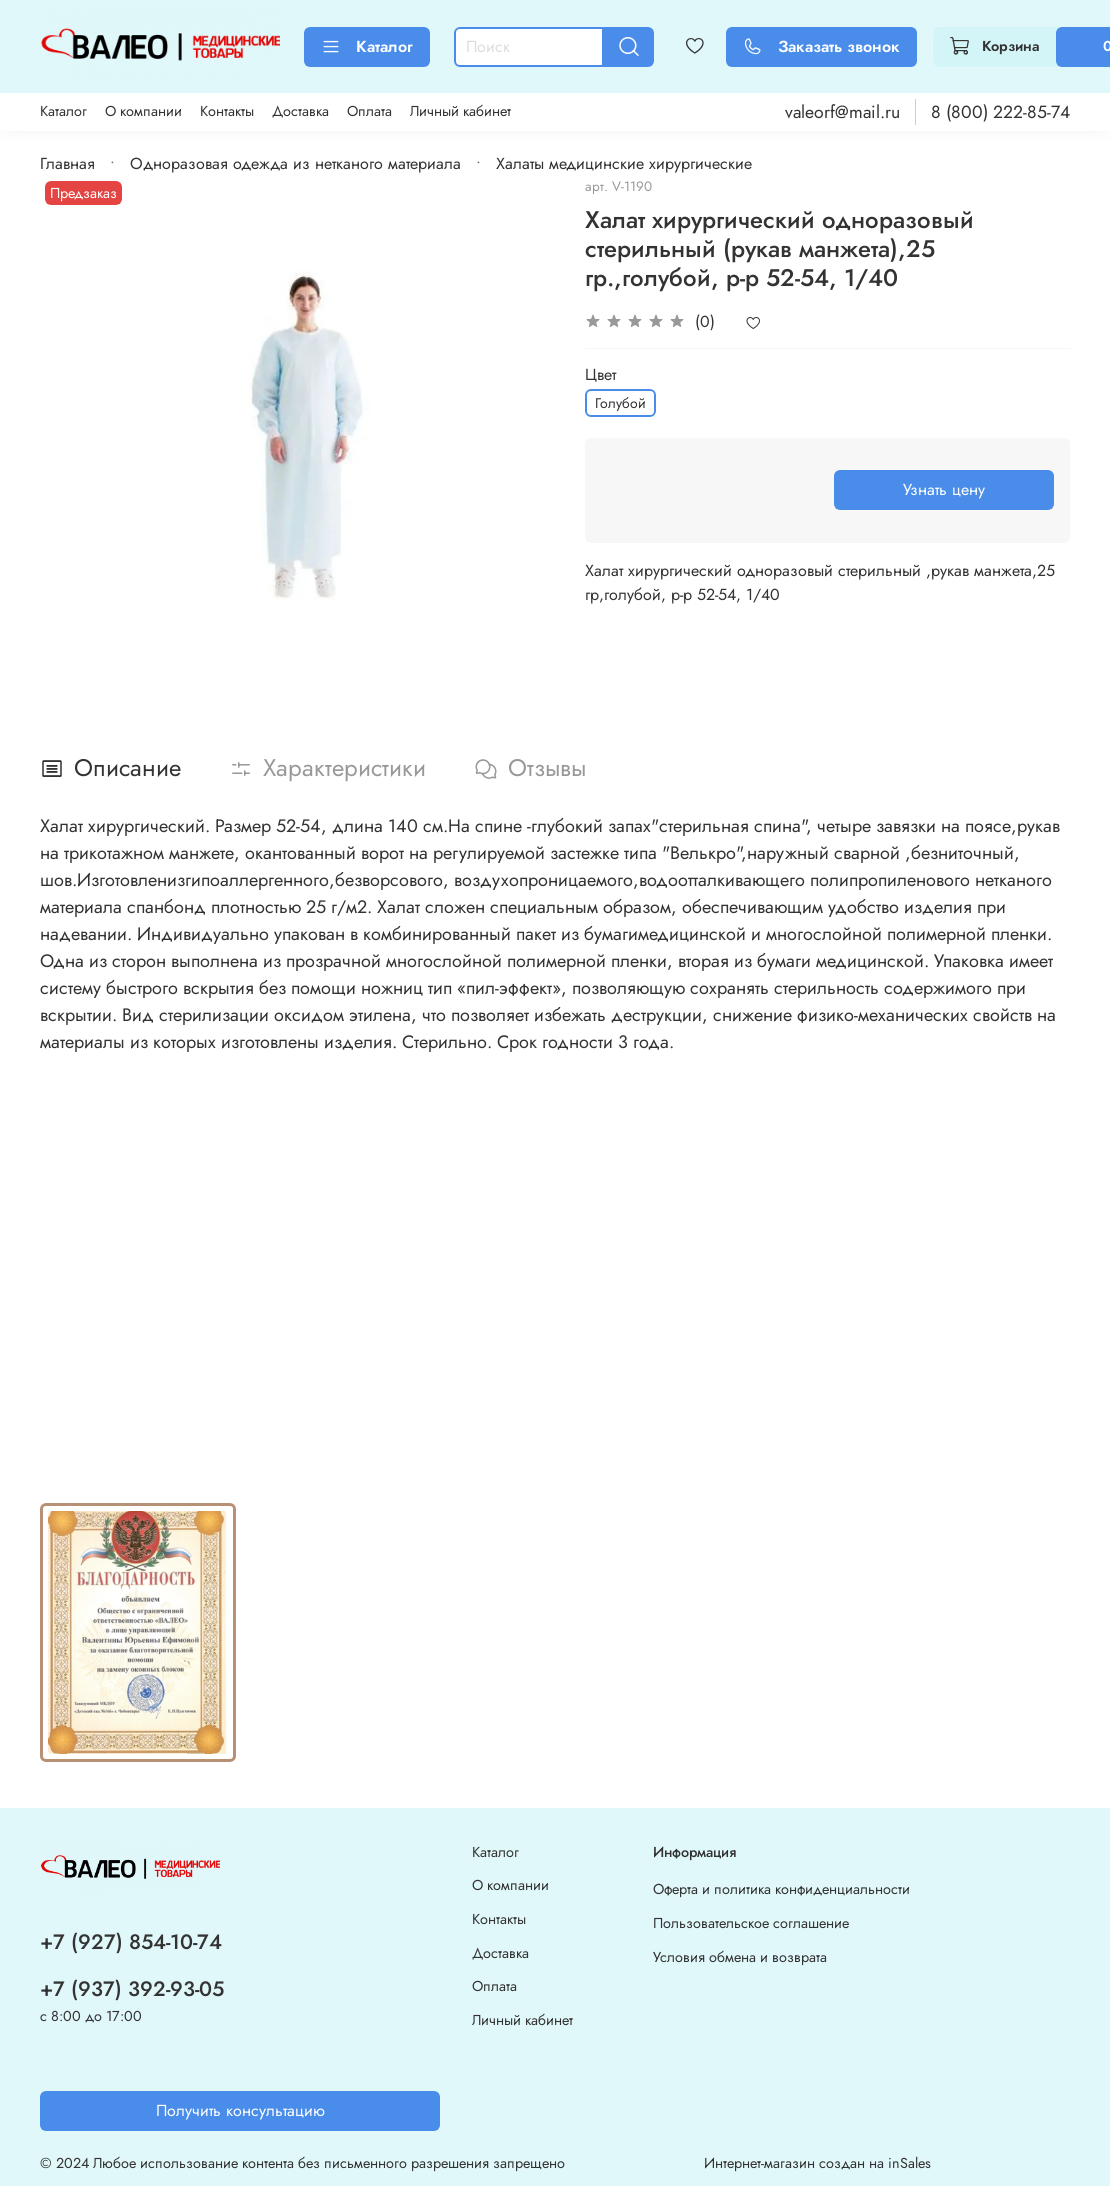 Image resolution: width=1110 pixels, height=2186 pixels. What do you see at coordinates (227, 111) in the screenshot?
I see `Контакты` at bounding box center [227, 111].